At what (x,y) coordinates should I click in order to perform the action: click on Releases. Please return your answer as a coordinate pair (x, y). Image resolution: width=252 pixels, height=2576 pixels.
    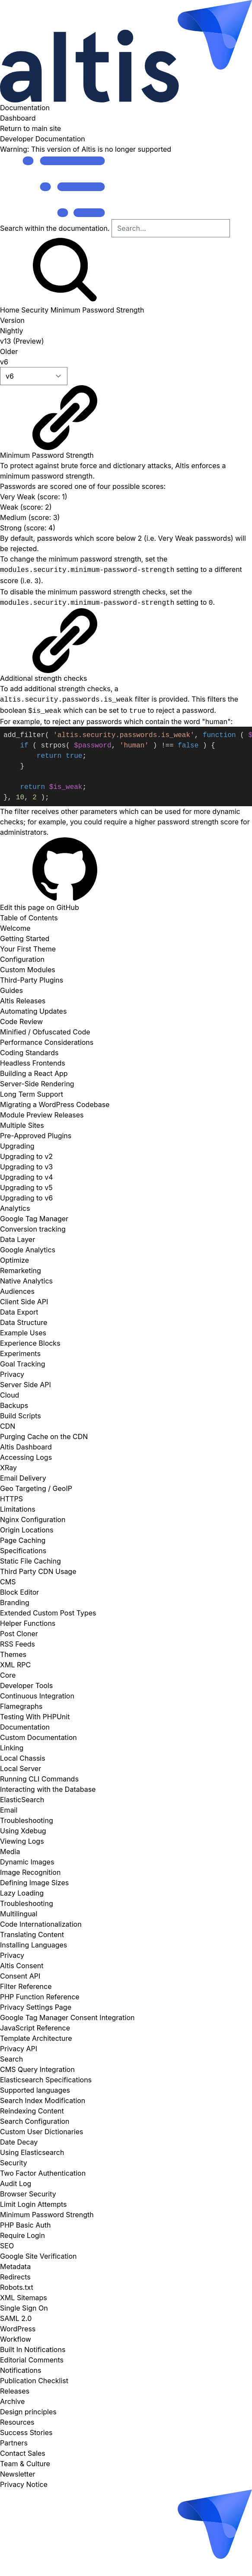
    Looking at the image, I should click on (14, 2391).